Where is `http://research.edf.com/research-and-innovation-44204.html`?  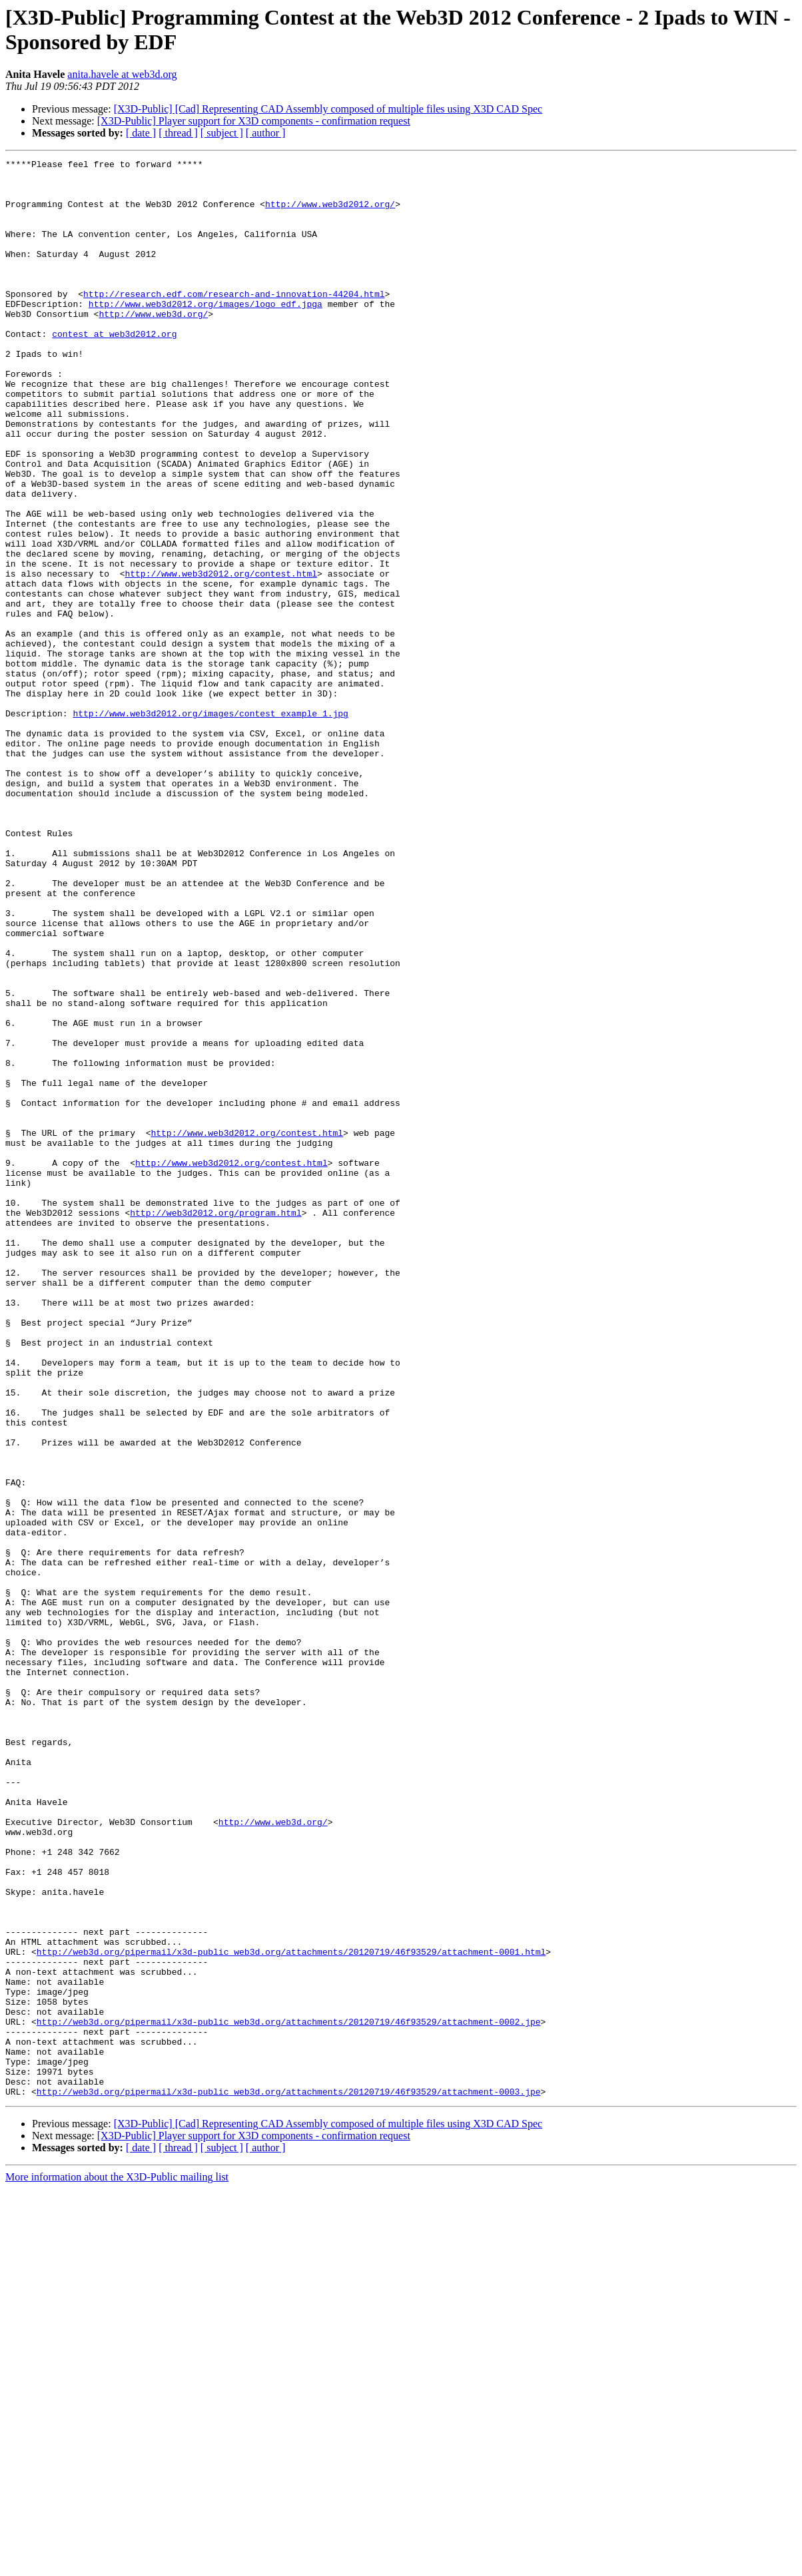 http://research.edf.com/research-and-innovation-44204.html is located at coordinates (233, 322).